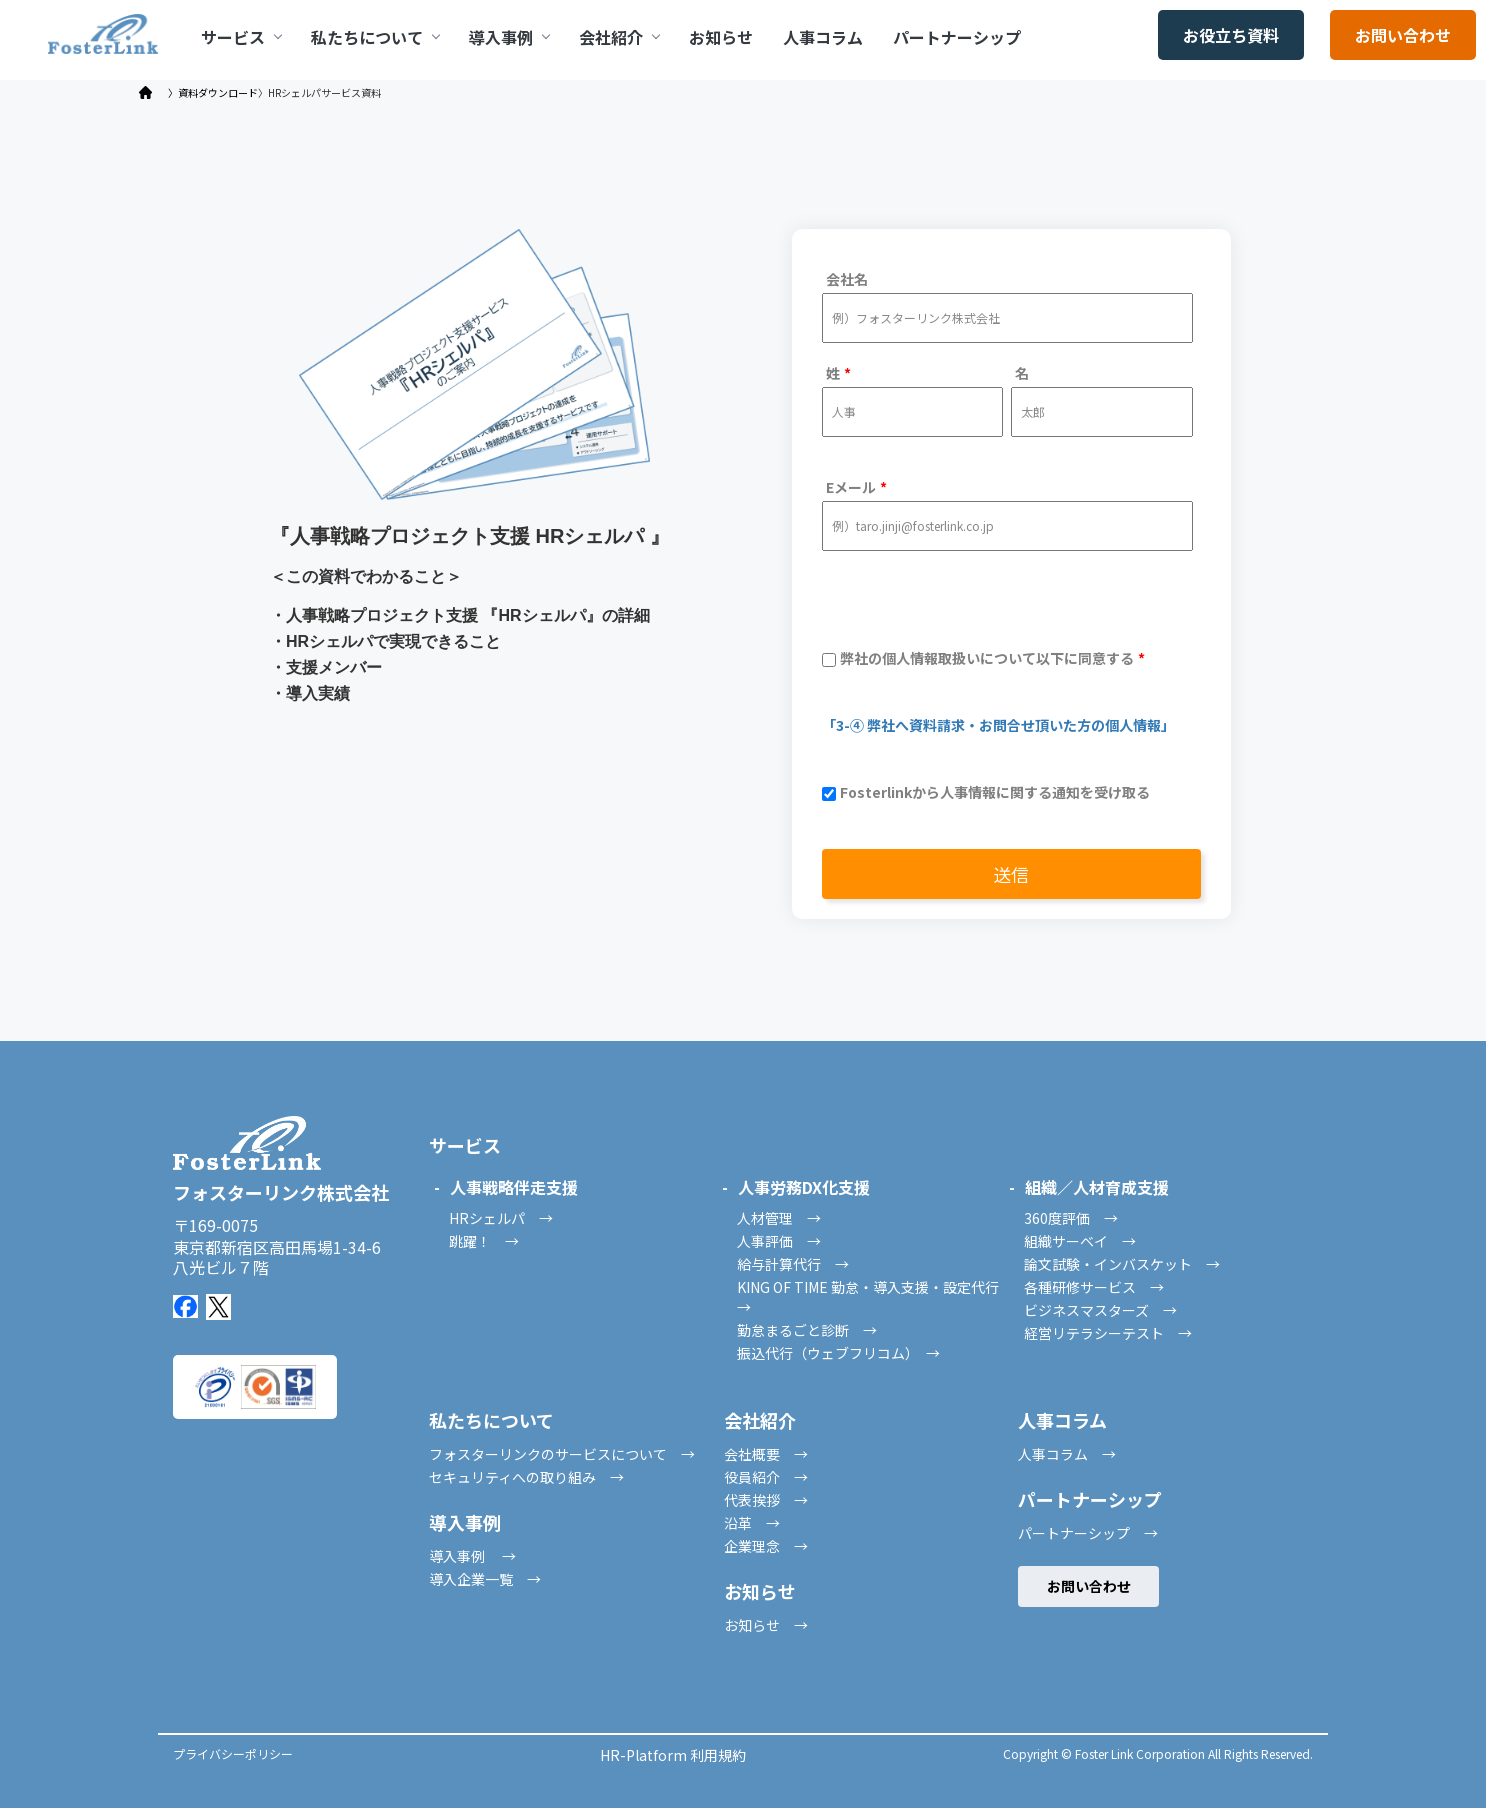  What do you see at coordinates (838, 1353) in the screenshot?
I see `振込代行（ウェブフリコム） →` at bounding box center [838, 1353].